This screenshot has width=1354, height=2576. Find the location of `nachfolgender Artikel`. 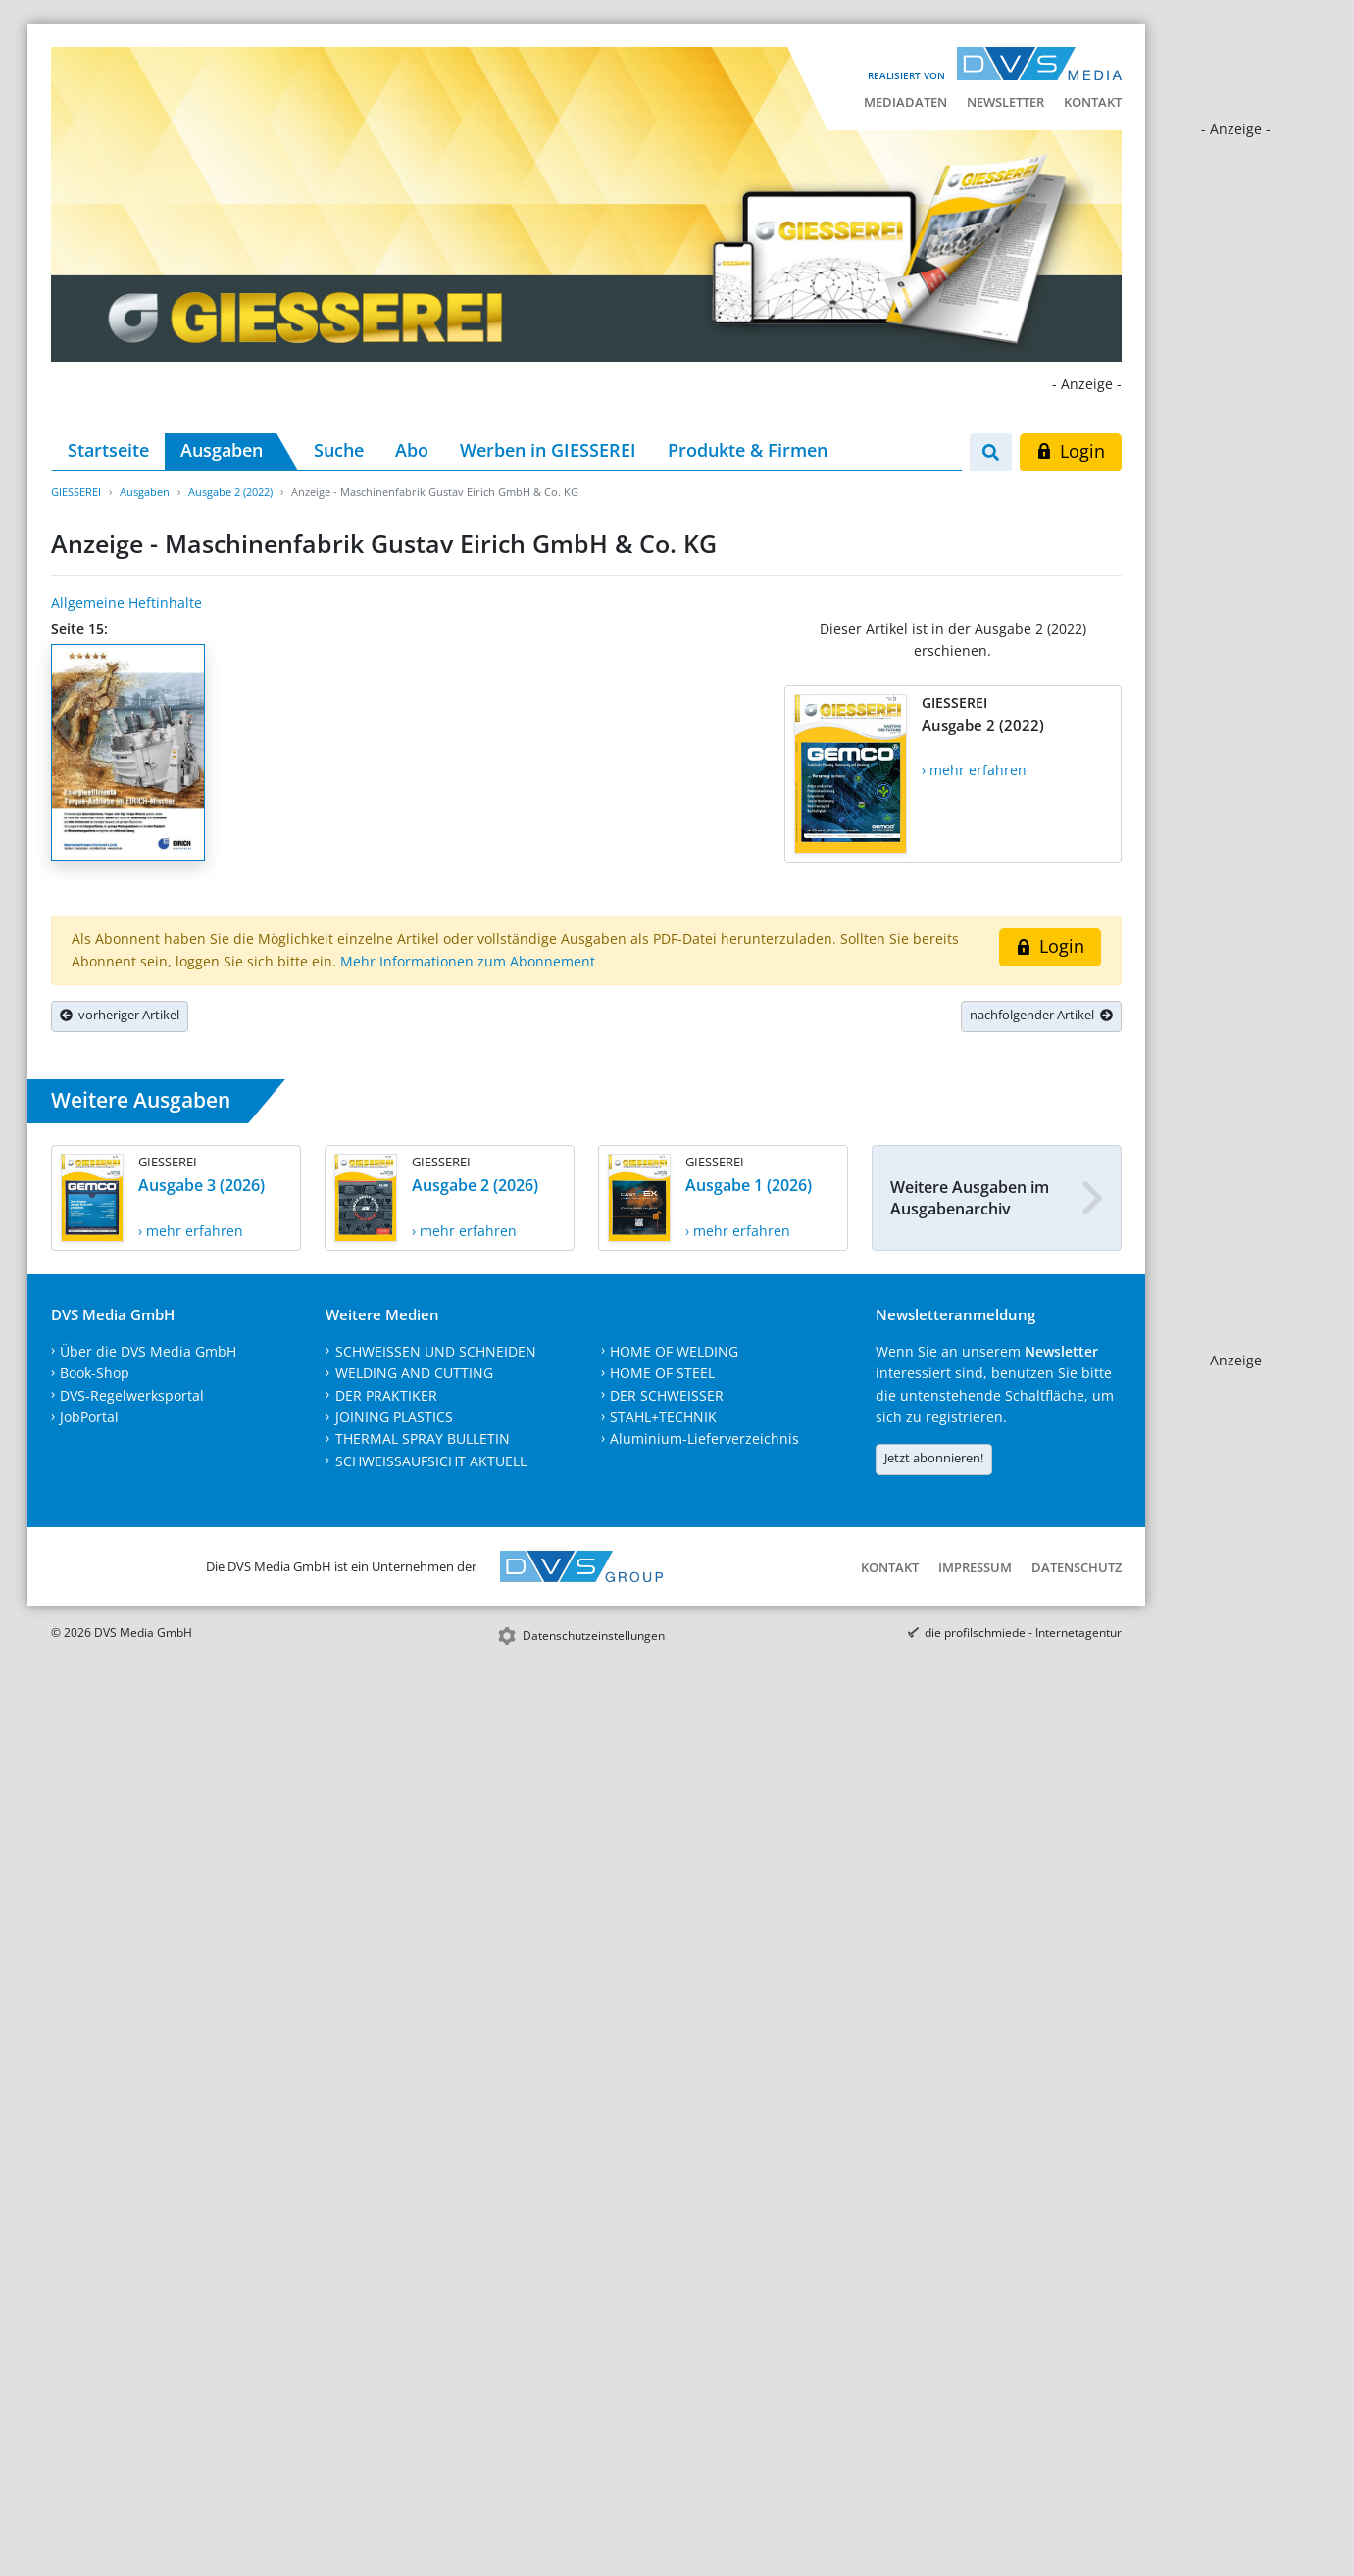

nachfolgender Artikel is located at coordinates (1041, 1014).